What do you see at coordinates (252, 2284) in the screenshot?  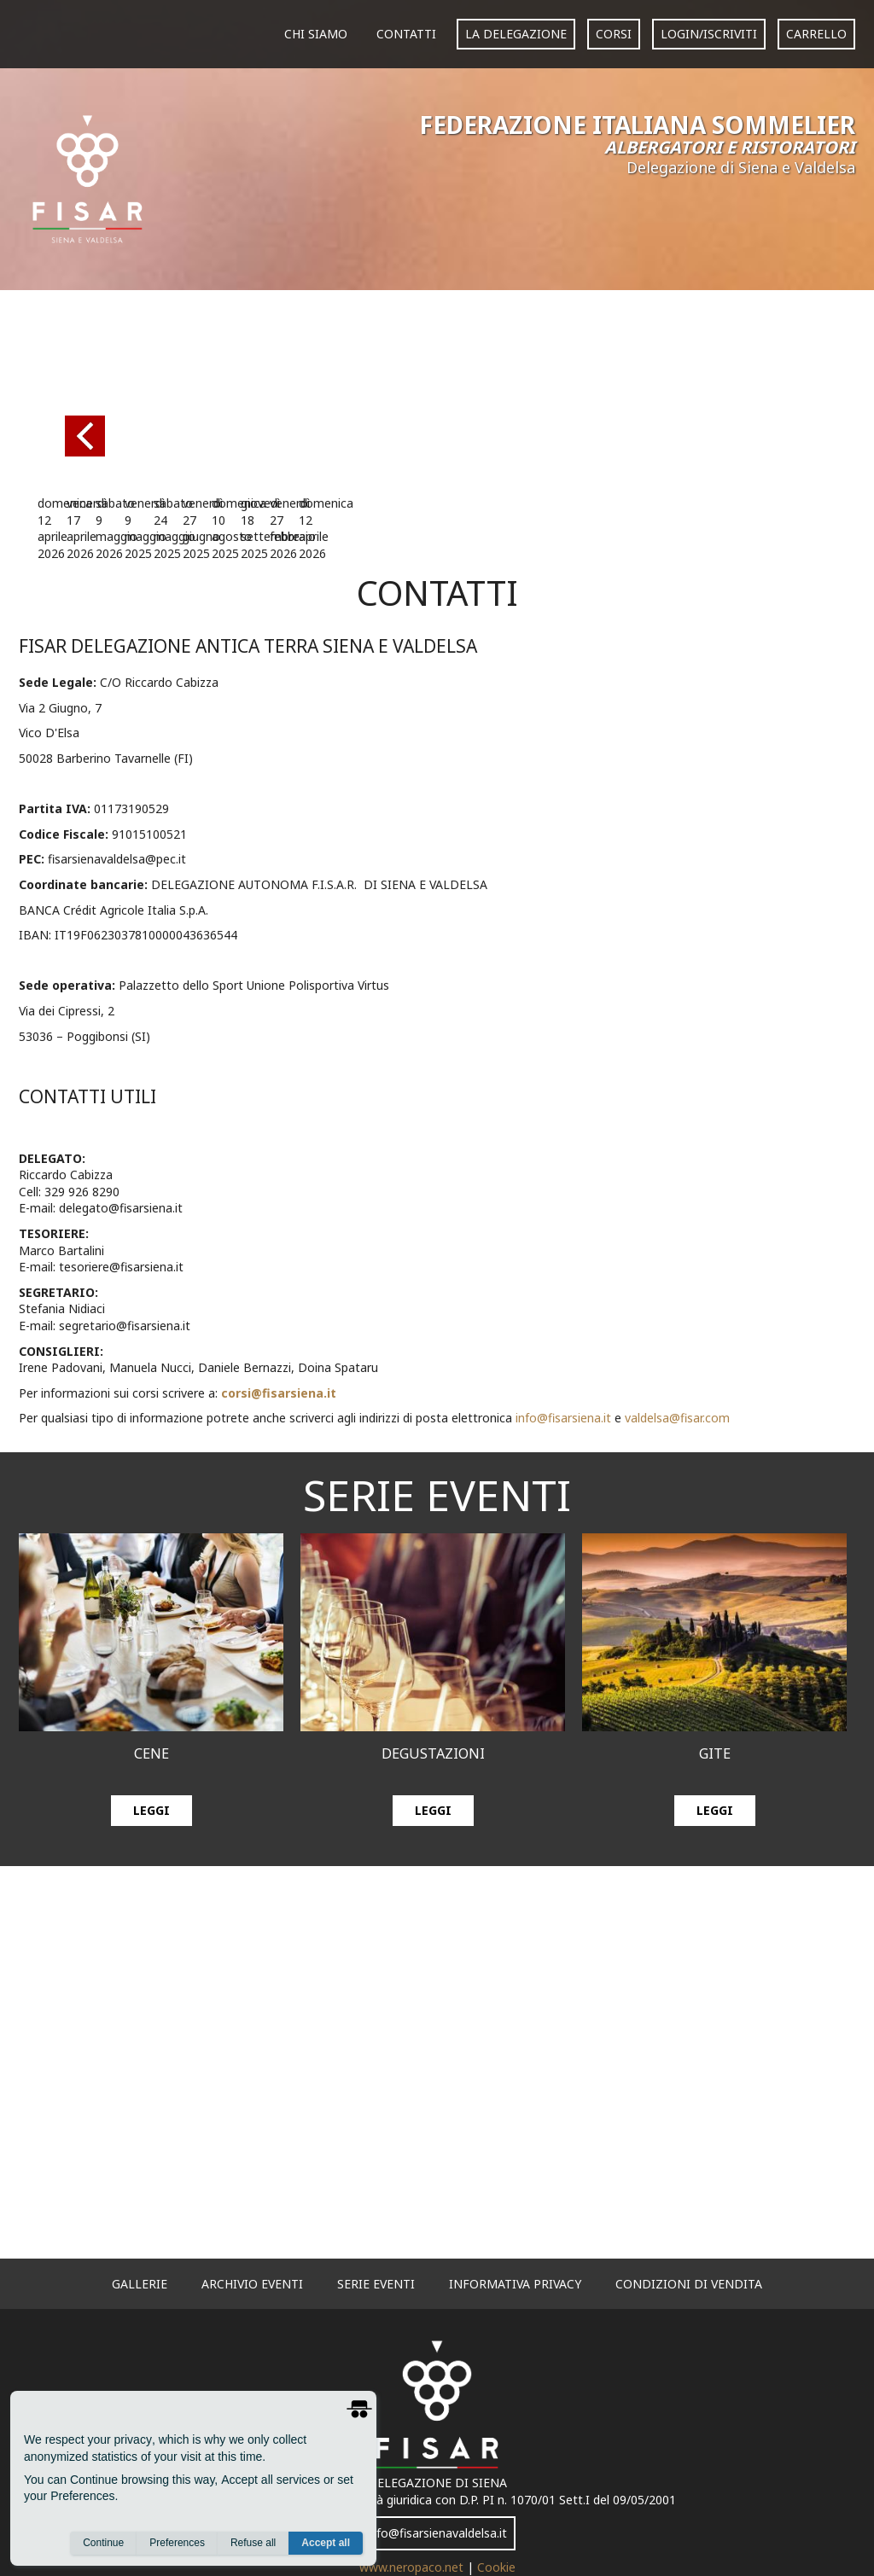 I see `archivio eventi` at bounding box center [252, 2284].